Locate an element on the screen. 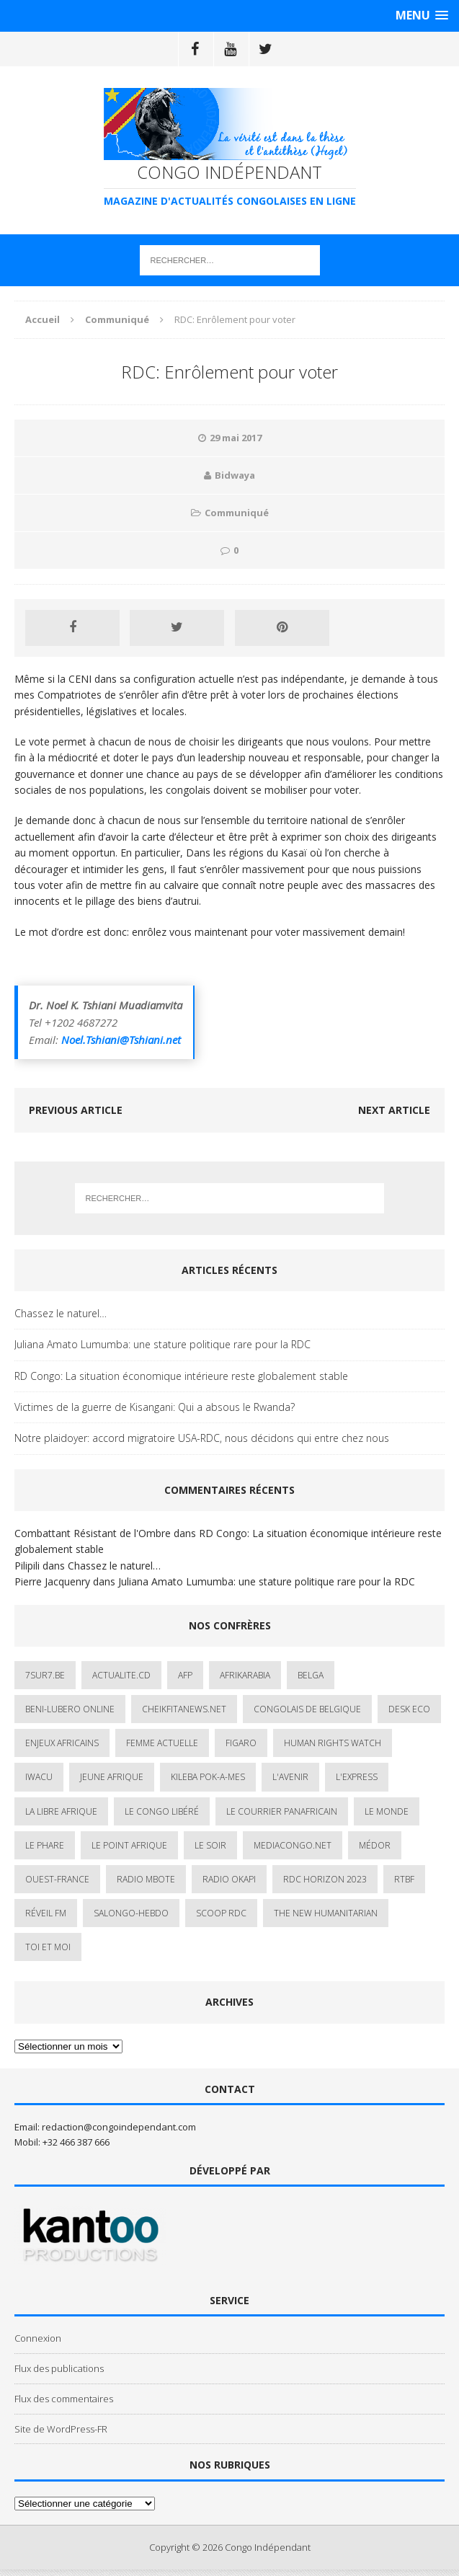 The width and height of the screenshot is (459, 2576). Radio Okapi [Radio Okapi (16 éléments)] is located at coordinates (229, 1879).